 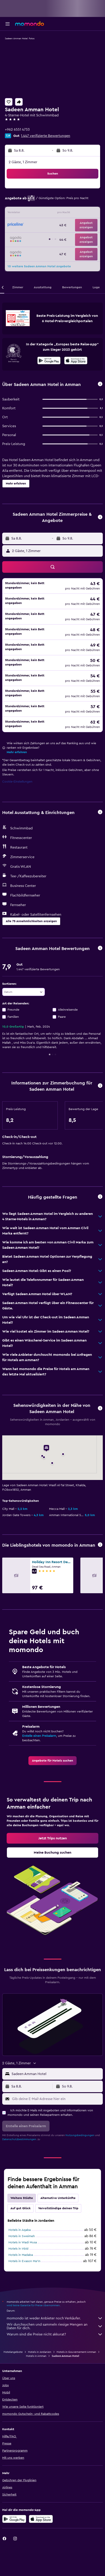 I want to click on [button], so click(x=7, y=24).